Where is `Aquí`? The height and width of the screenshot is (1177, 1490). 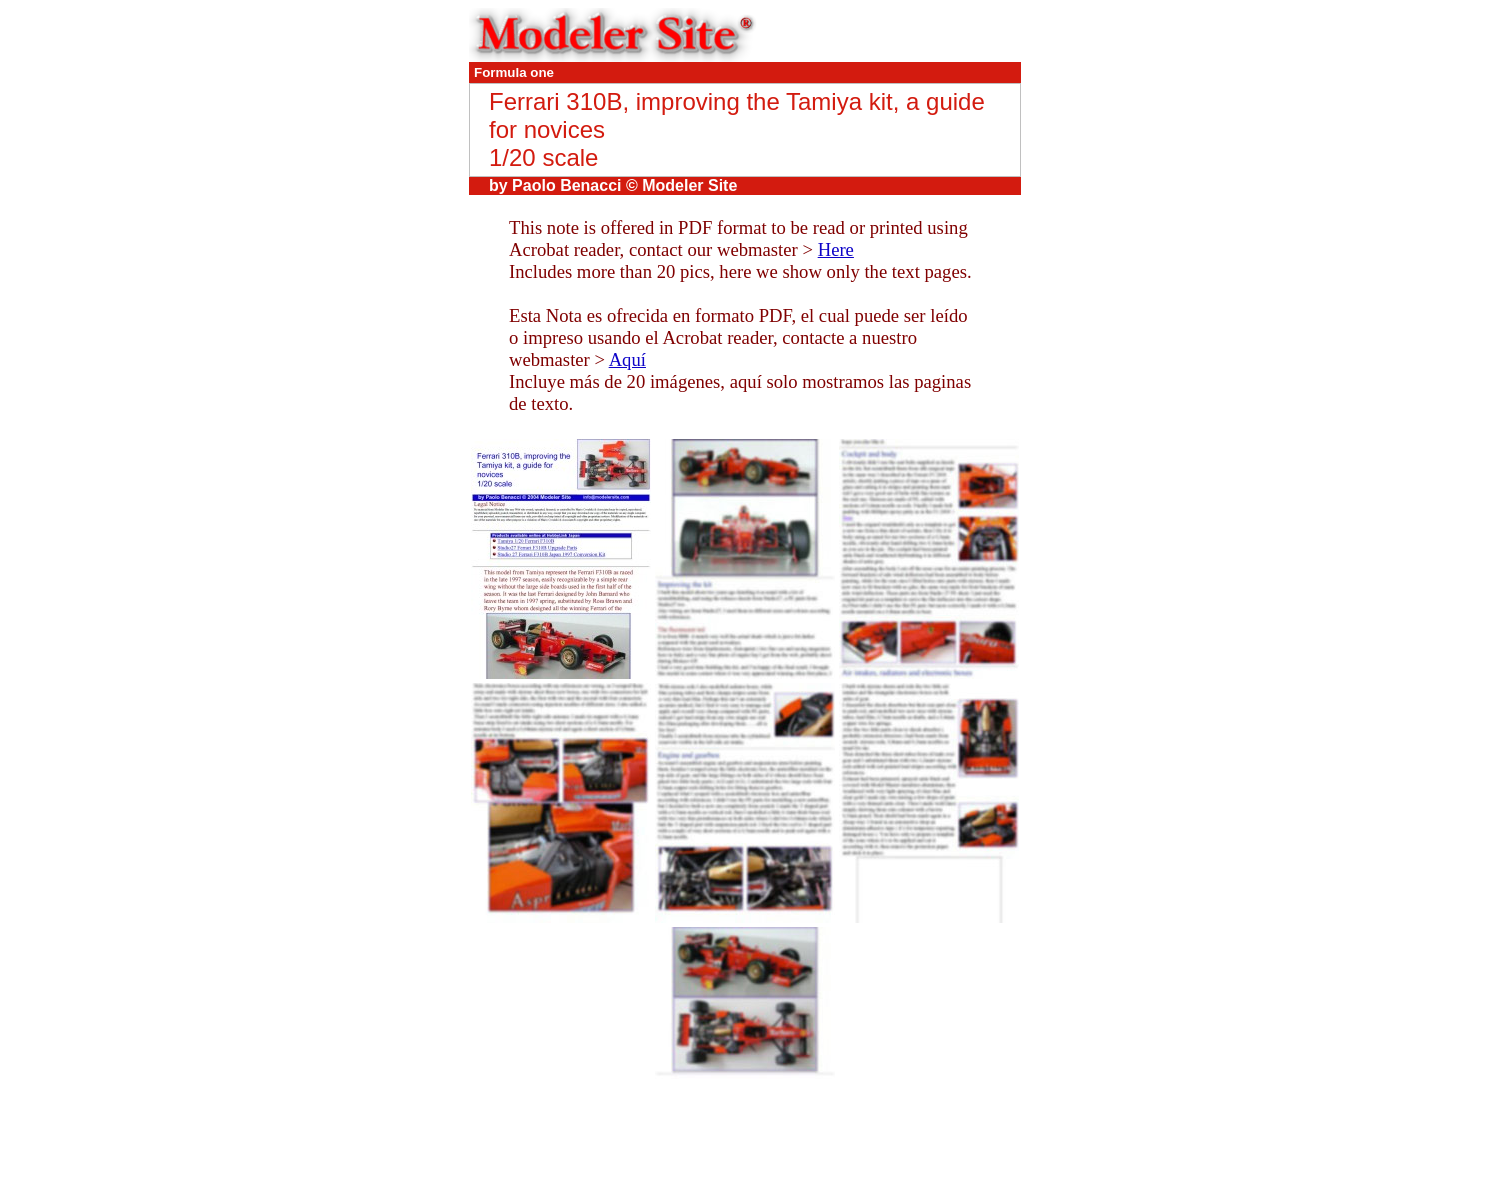 Aquí is located at coordinates (627, 359).